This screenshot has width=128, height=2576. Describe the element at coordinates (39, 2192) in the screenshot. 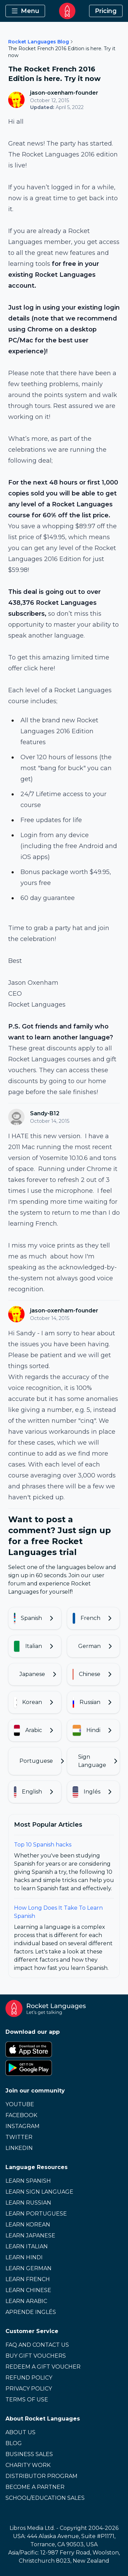

I see `Learn Sign Language` at that location.